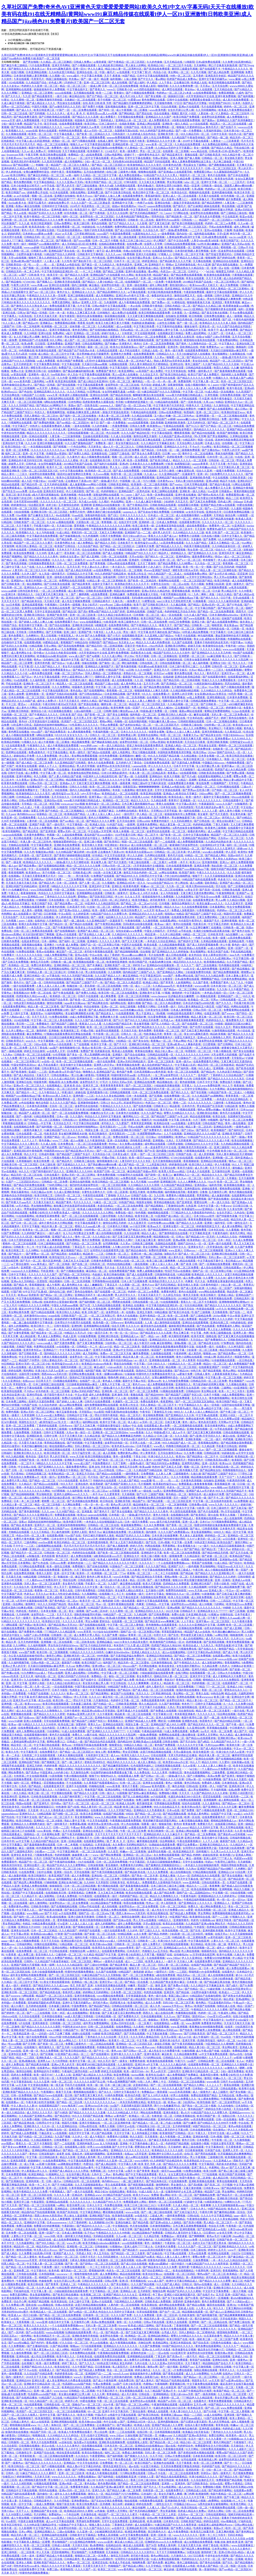 The height and width of the screenshot is (2576, 256). Describe the element at coordinates (19, 920) in the screenshot. I see `九色视频丨porny丨丝袜` at that location.